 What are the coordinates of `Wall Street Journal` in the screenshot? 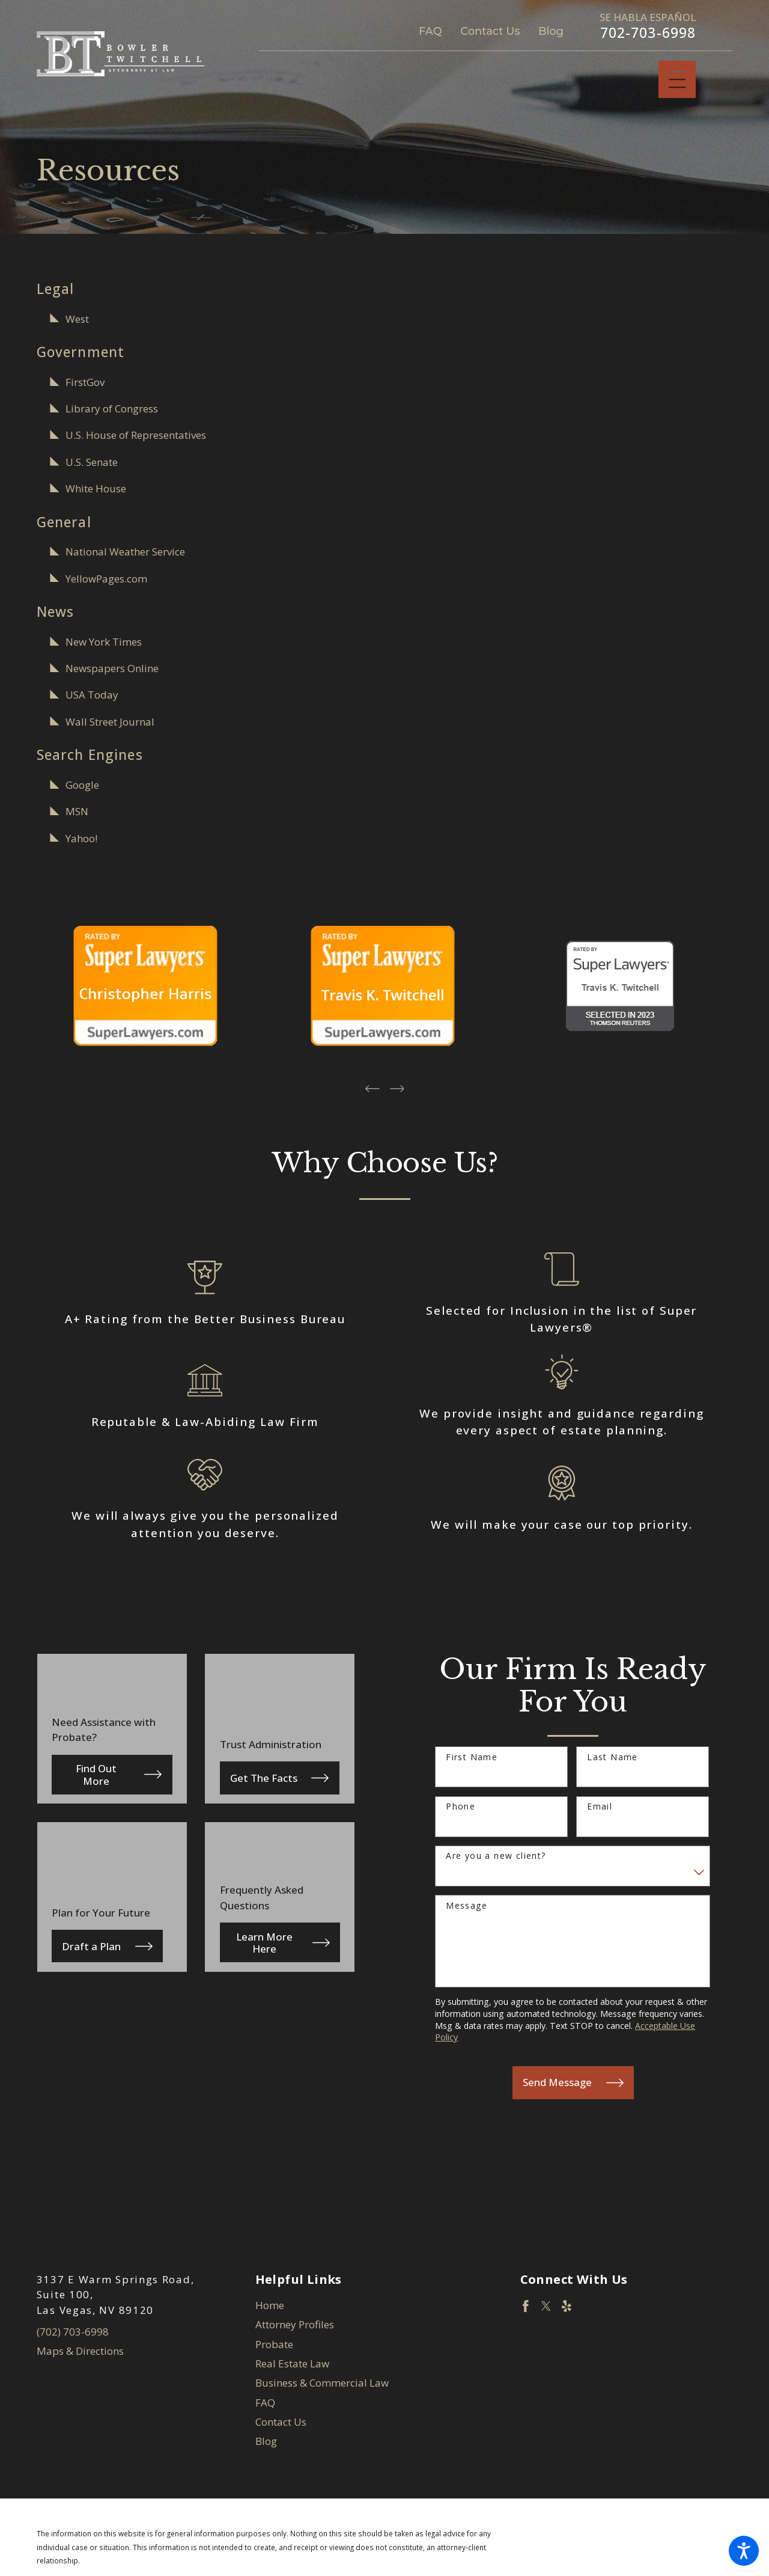 It's located at (109, 722).